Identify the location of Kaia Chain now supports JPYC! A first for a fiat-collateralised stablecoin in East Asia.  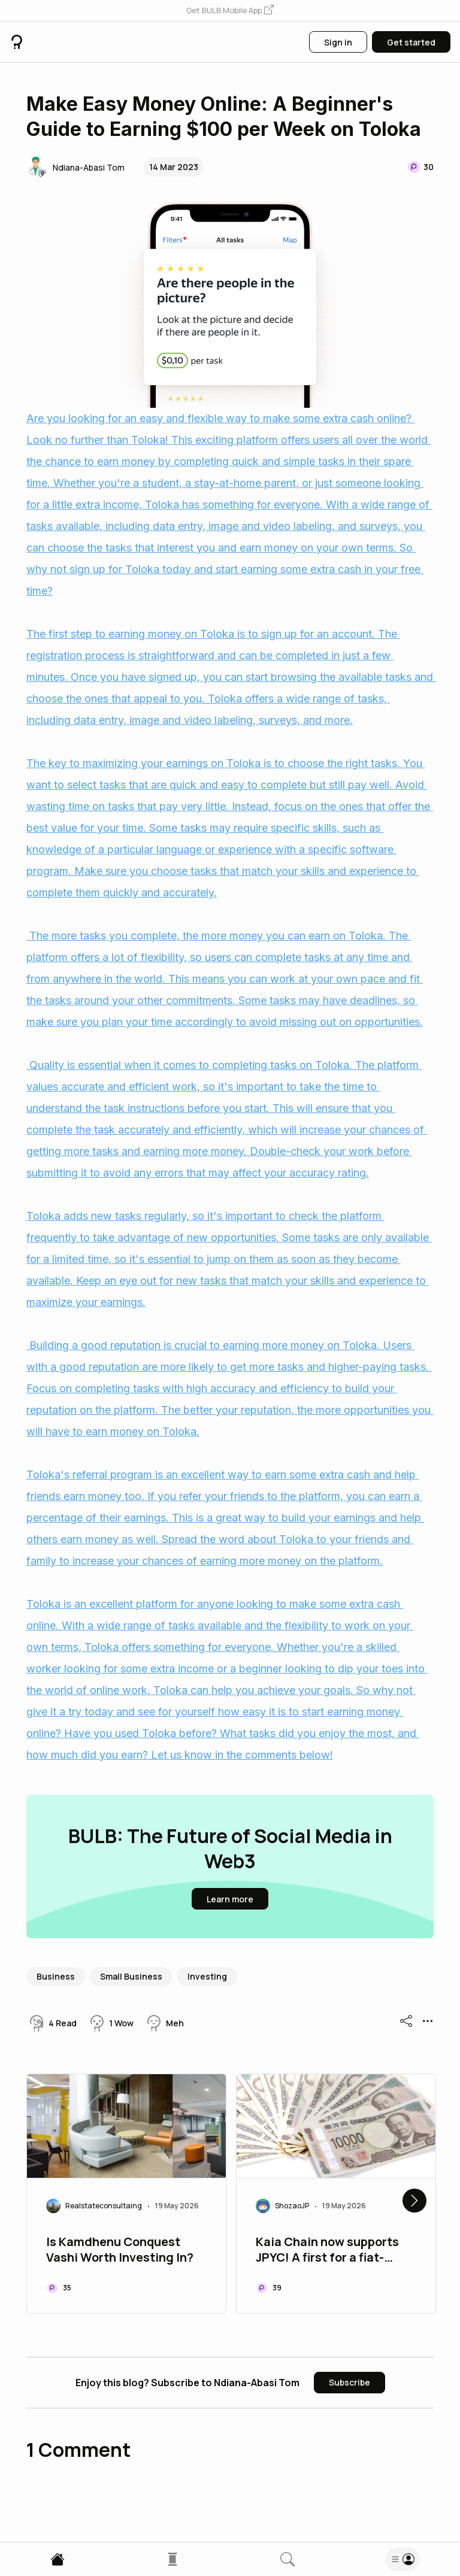
(335, 2251).